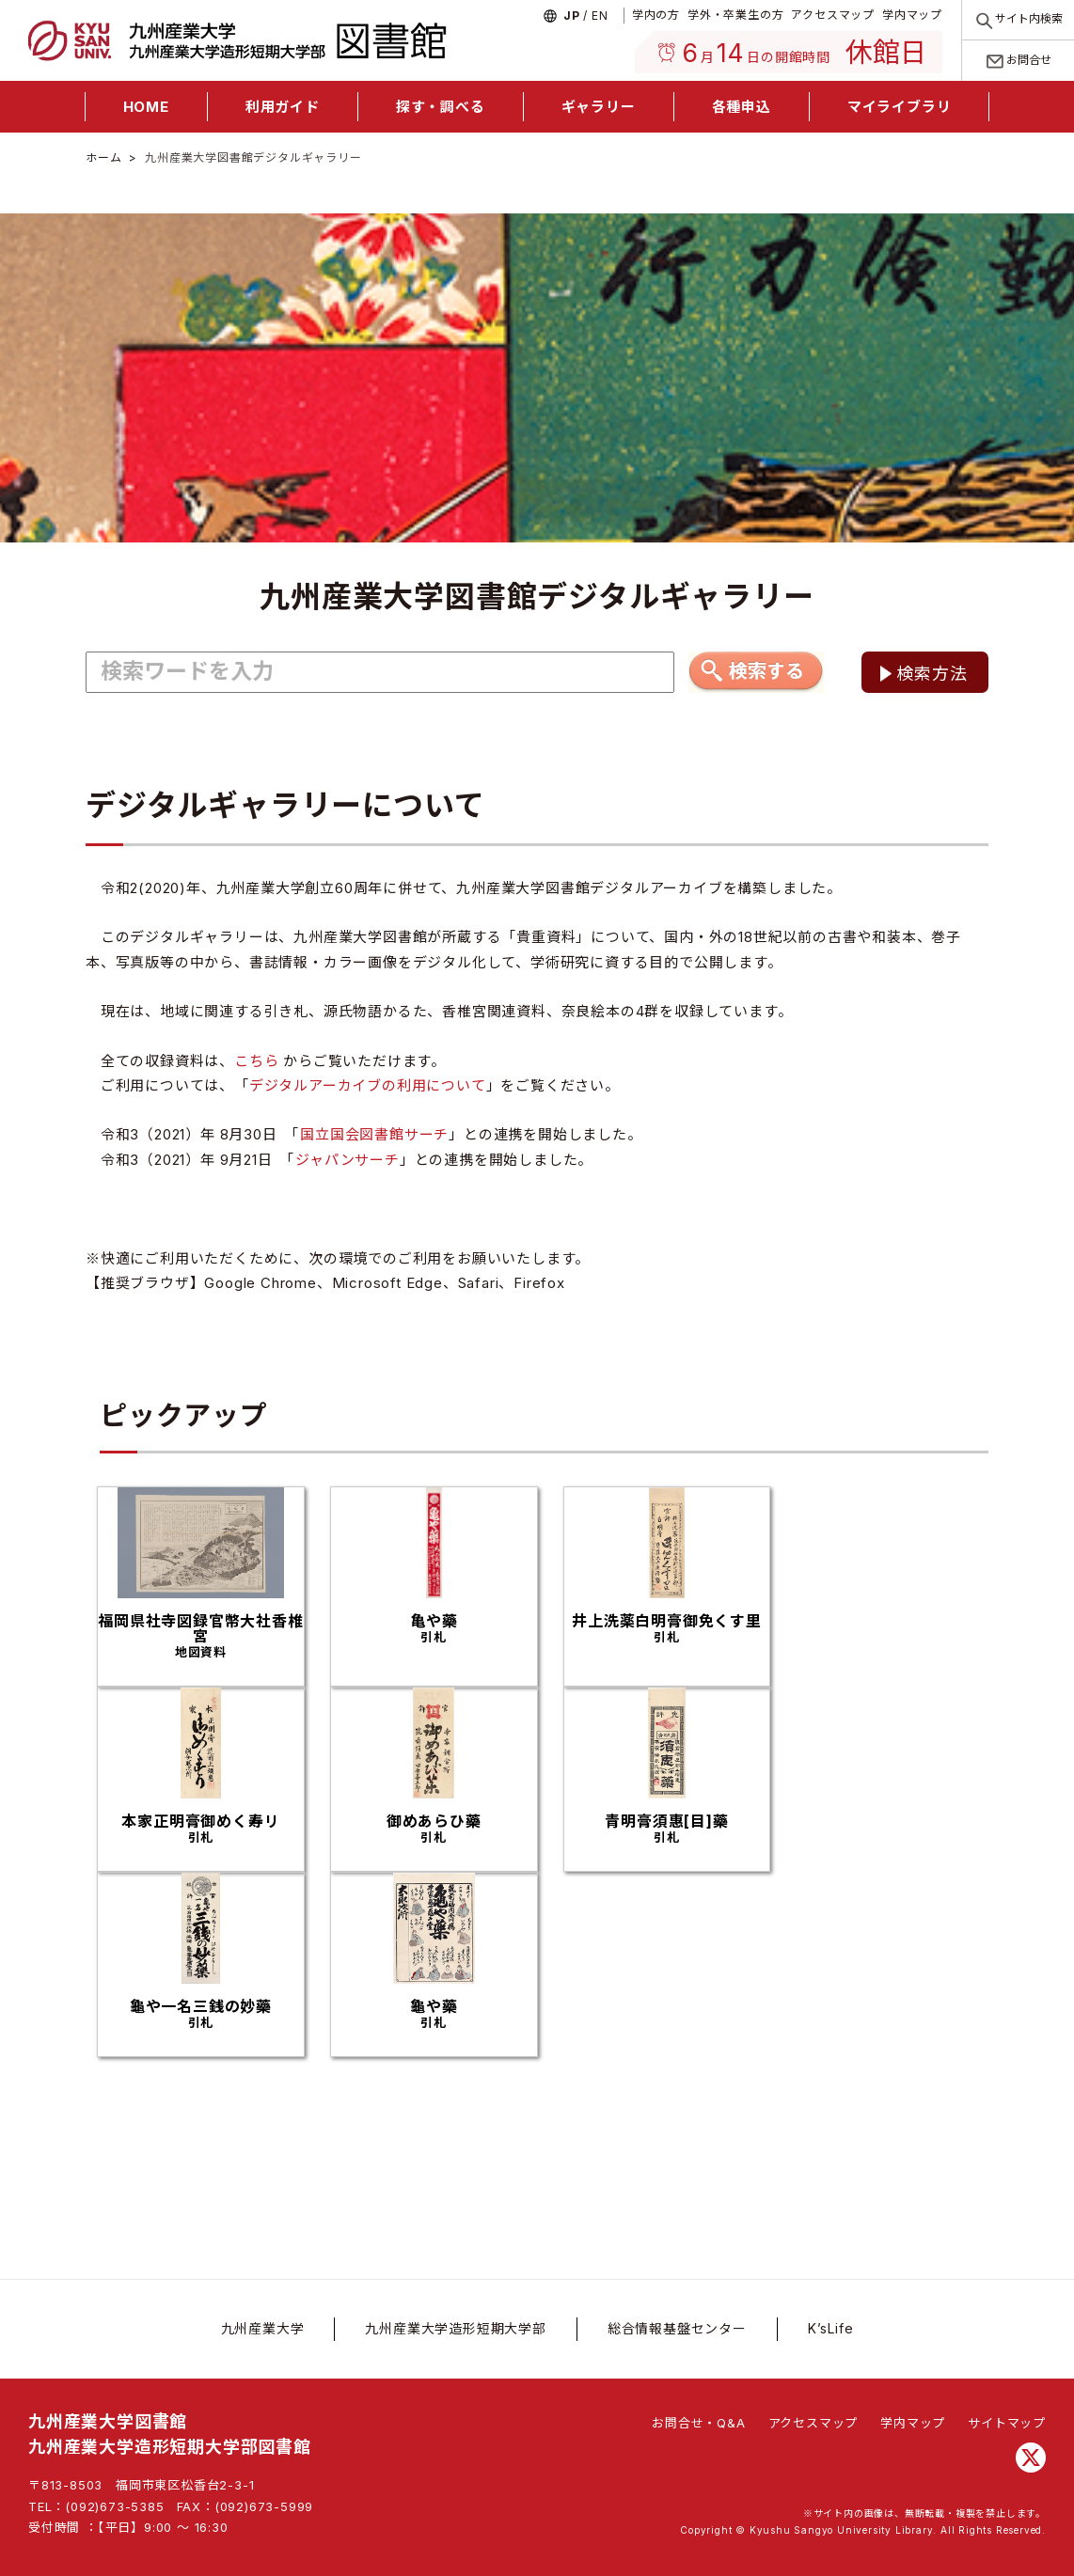  What do you see at coordinates (1007, 2422) in the screenshot?
I see `サイトマップ` at bounding box center [1007, 2422].